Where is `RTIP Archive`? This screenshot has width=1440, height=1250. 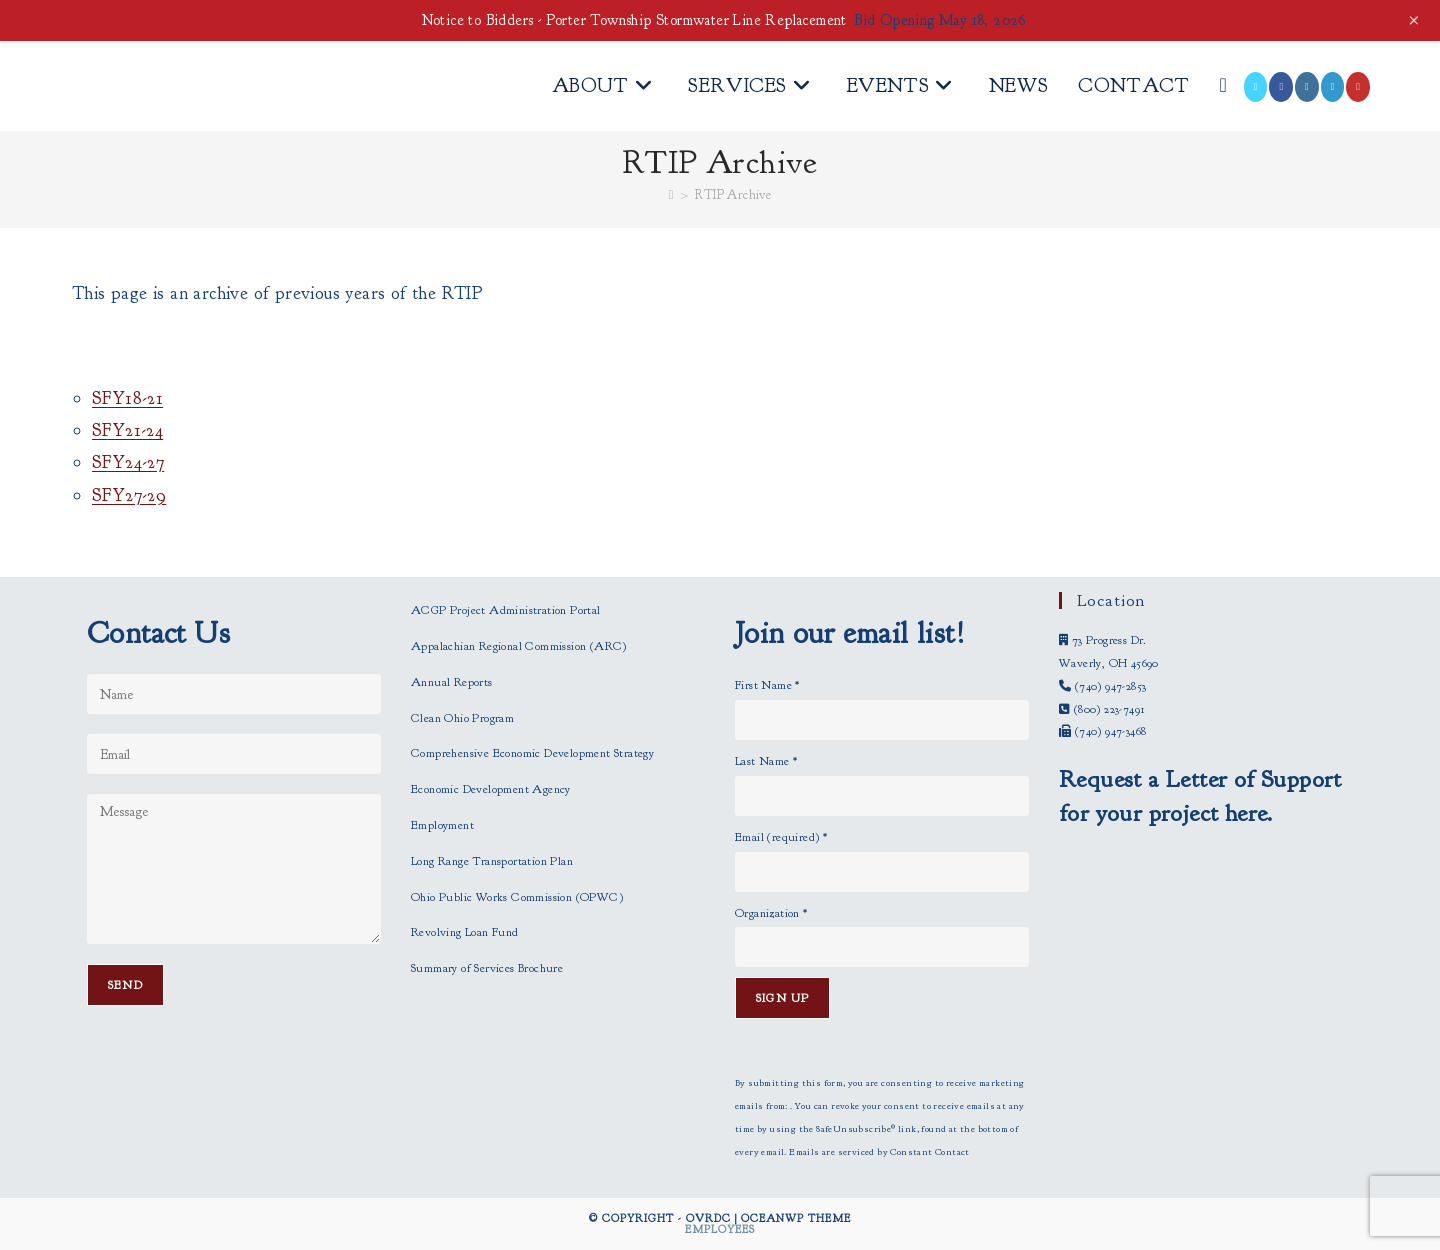
RTIP Archive is located at coordinates (733, 195).